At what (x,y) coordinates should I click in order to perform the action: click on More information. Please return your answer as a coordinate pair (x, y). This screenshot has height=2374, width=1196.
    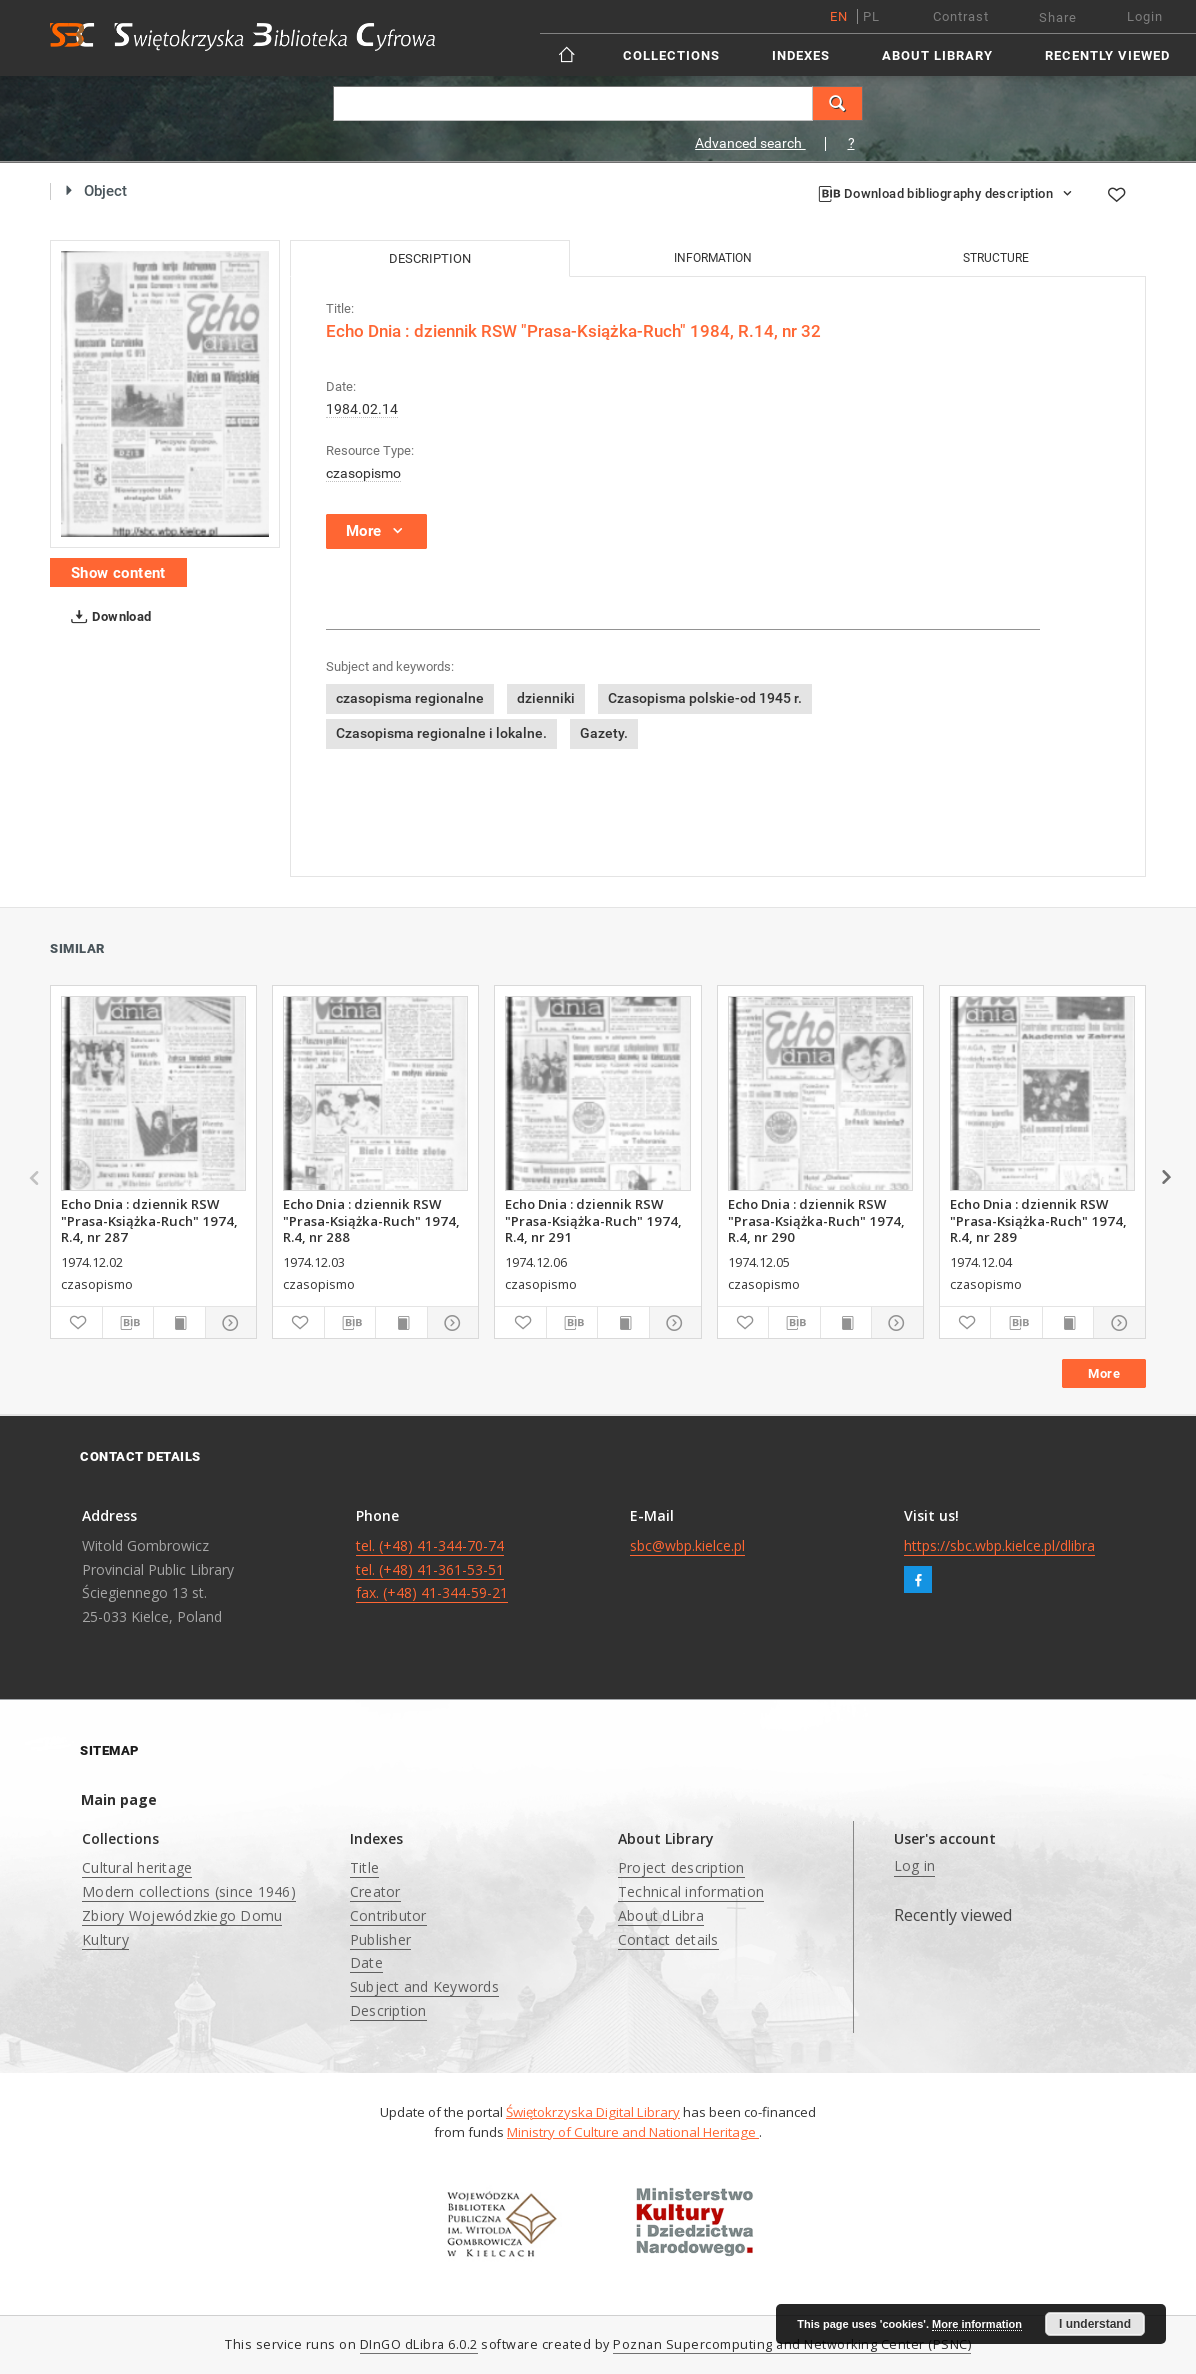
    Looking at the image, I should click on (977, 2324).